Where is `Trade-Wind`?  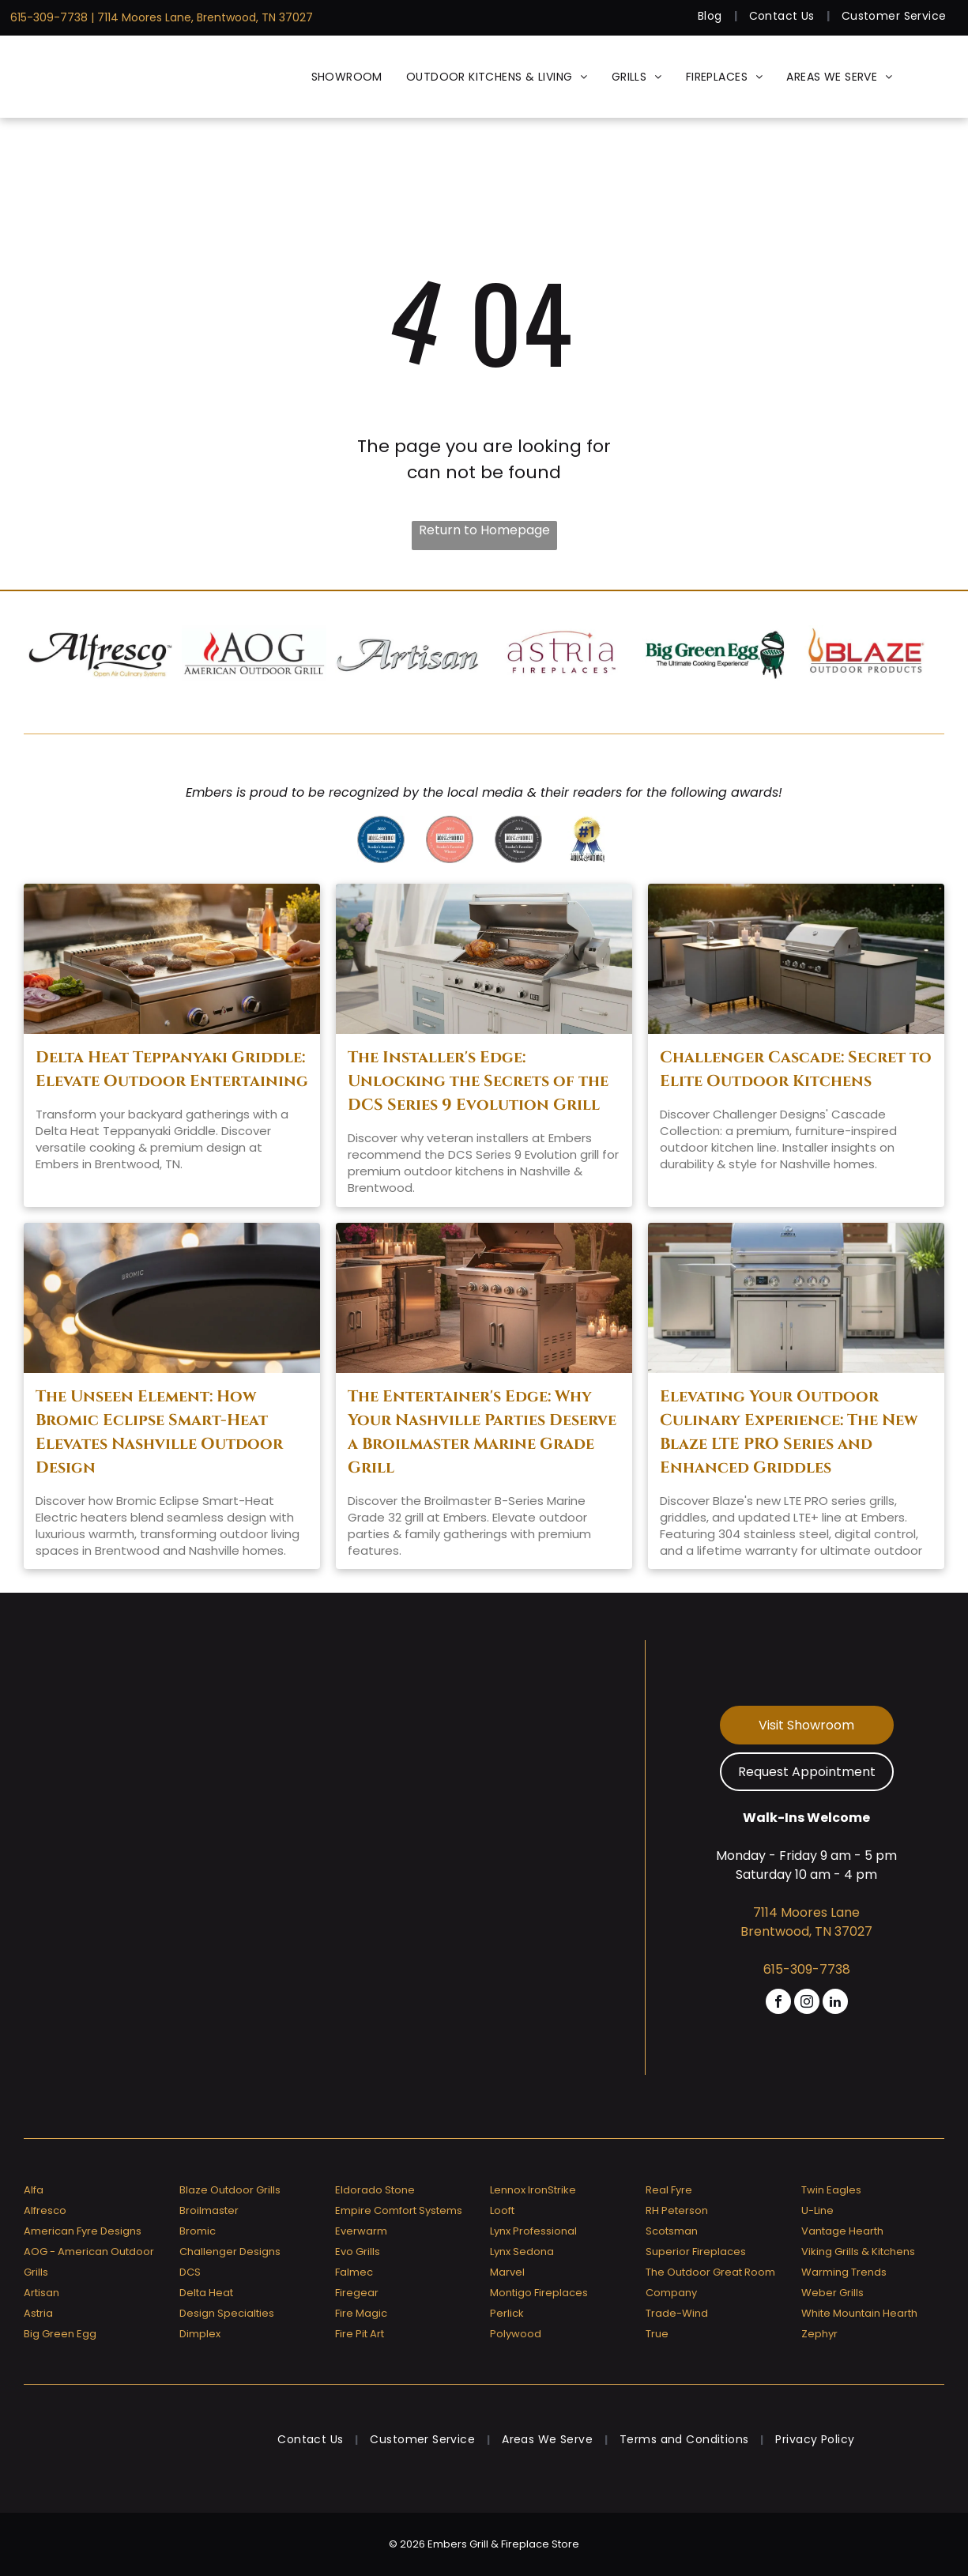 Trade-Wind is located at coordinates (677, 2313).